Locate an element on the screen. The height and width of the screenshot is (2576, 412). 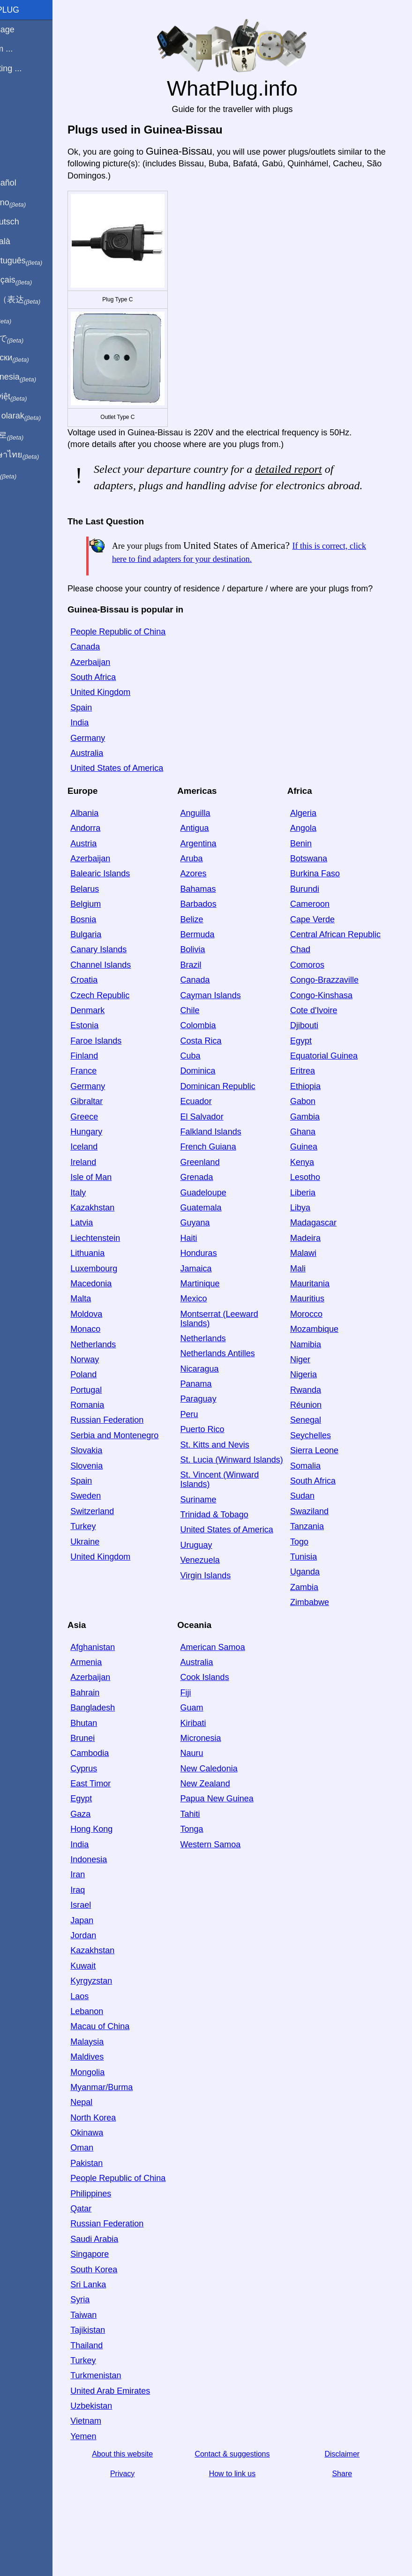
Tajikistan is located at coordinates (119, 2367).